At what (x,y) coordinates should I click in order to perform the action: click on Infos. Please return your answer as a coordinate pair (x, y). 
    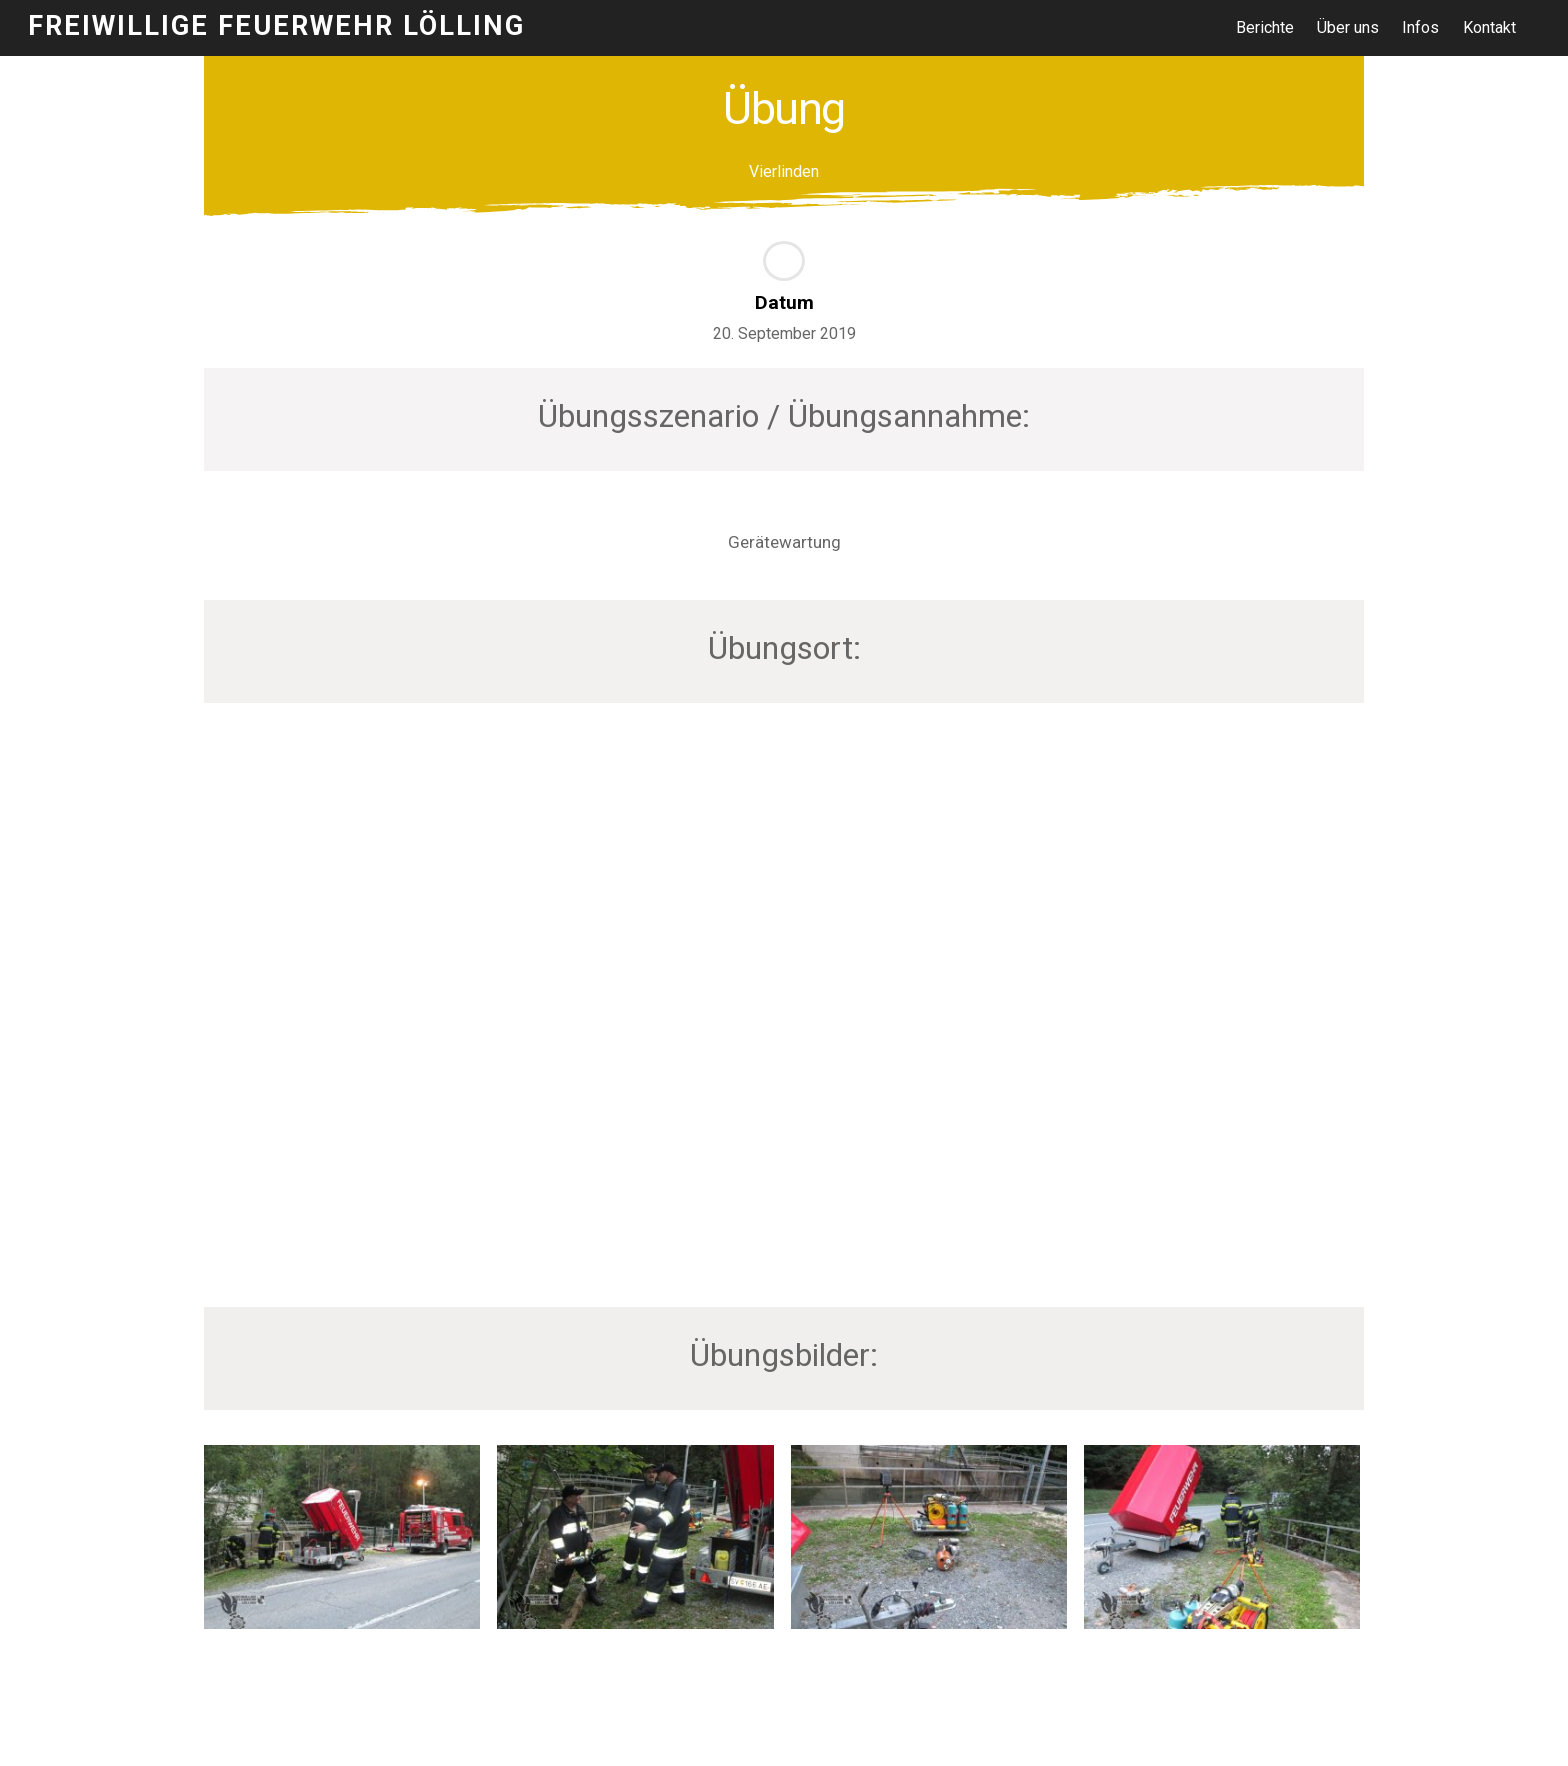
    Looking at the image, I should click on (1421, 27).